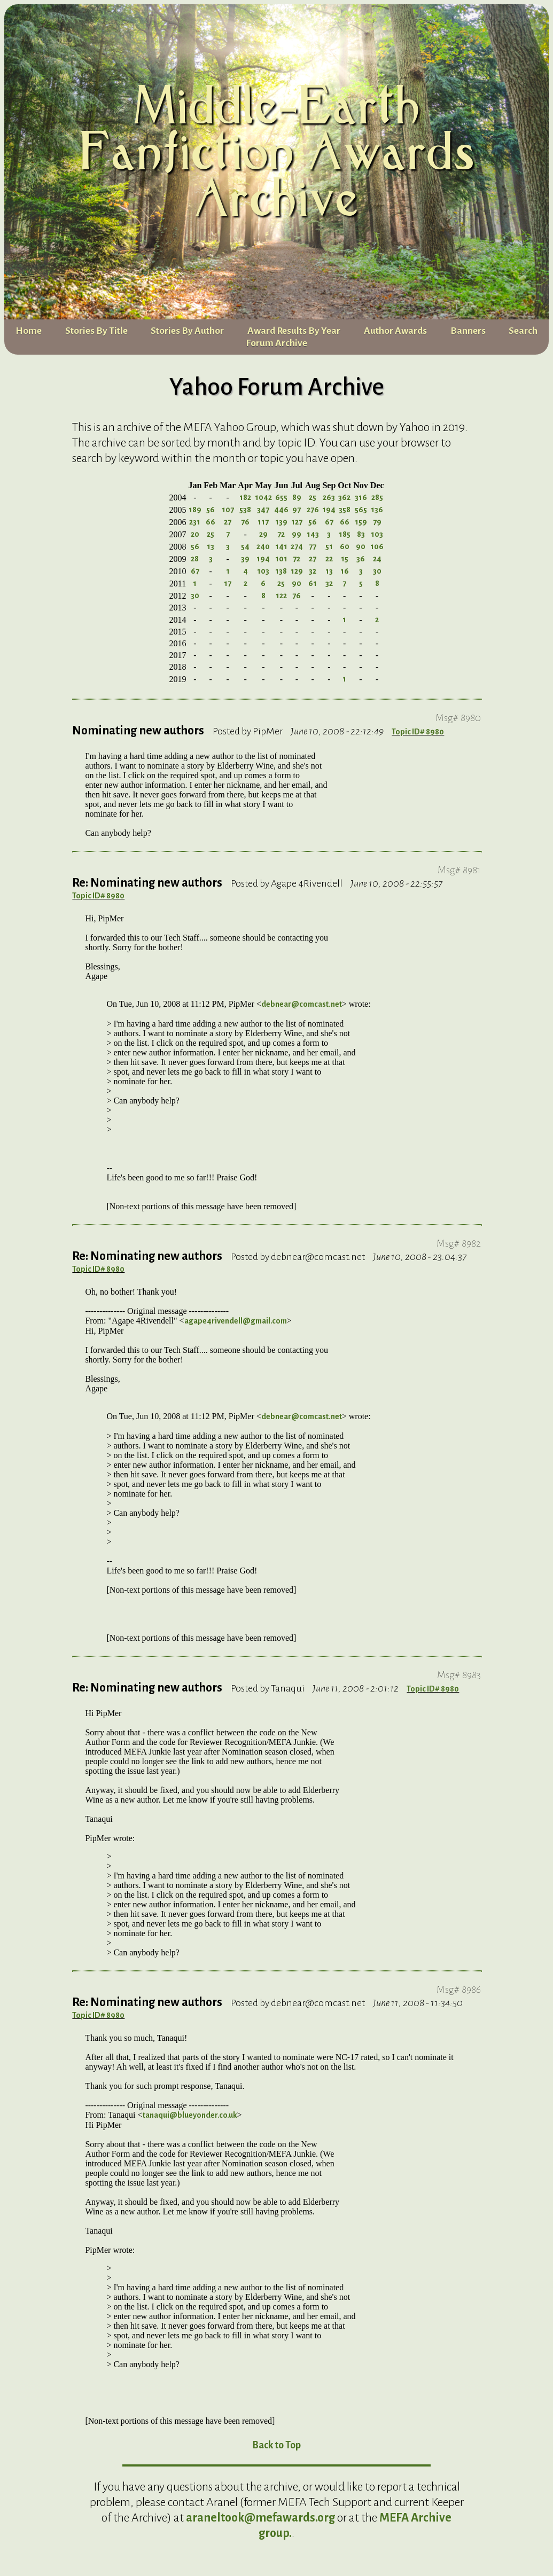 Image resolution: width=553 pixels, height=2576 pixels. I want to click on tanaqui@blueyonder.co.uk, so click(190, 2121).